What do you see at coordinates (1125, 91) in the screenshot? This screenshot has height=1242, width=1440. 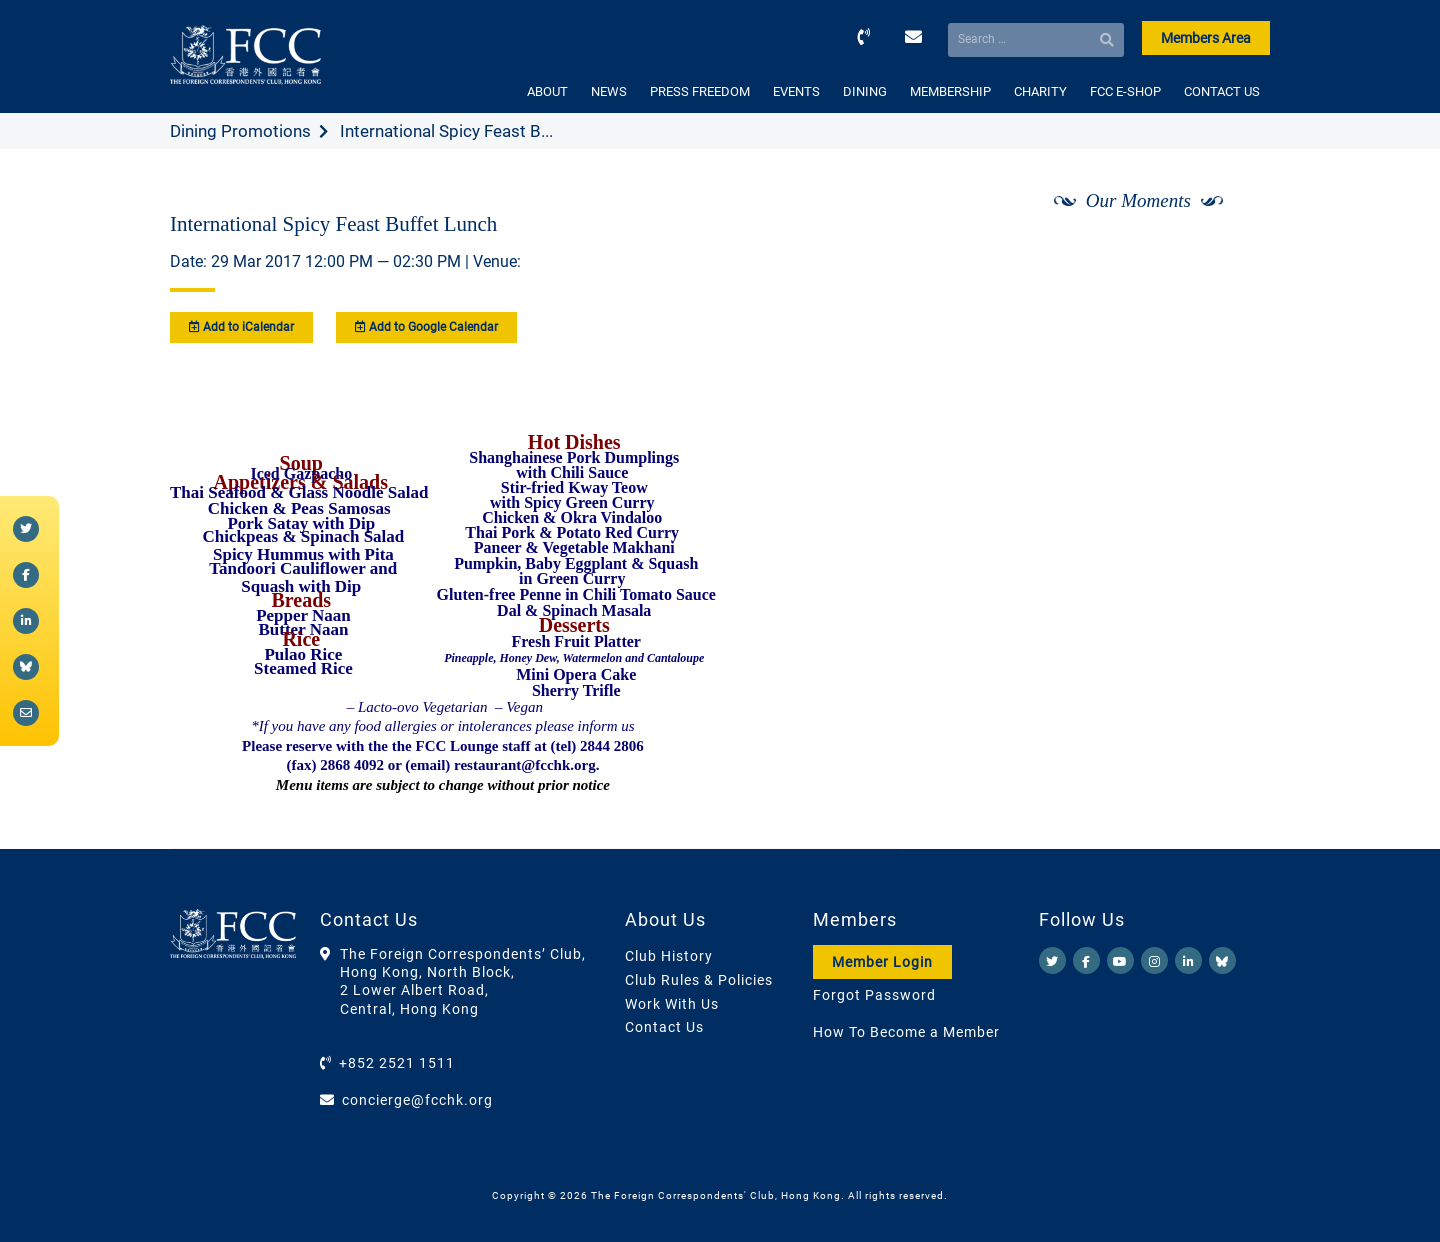 I see `FCC E-SHOP` at bounding box center [1125, 91].